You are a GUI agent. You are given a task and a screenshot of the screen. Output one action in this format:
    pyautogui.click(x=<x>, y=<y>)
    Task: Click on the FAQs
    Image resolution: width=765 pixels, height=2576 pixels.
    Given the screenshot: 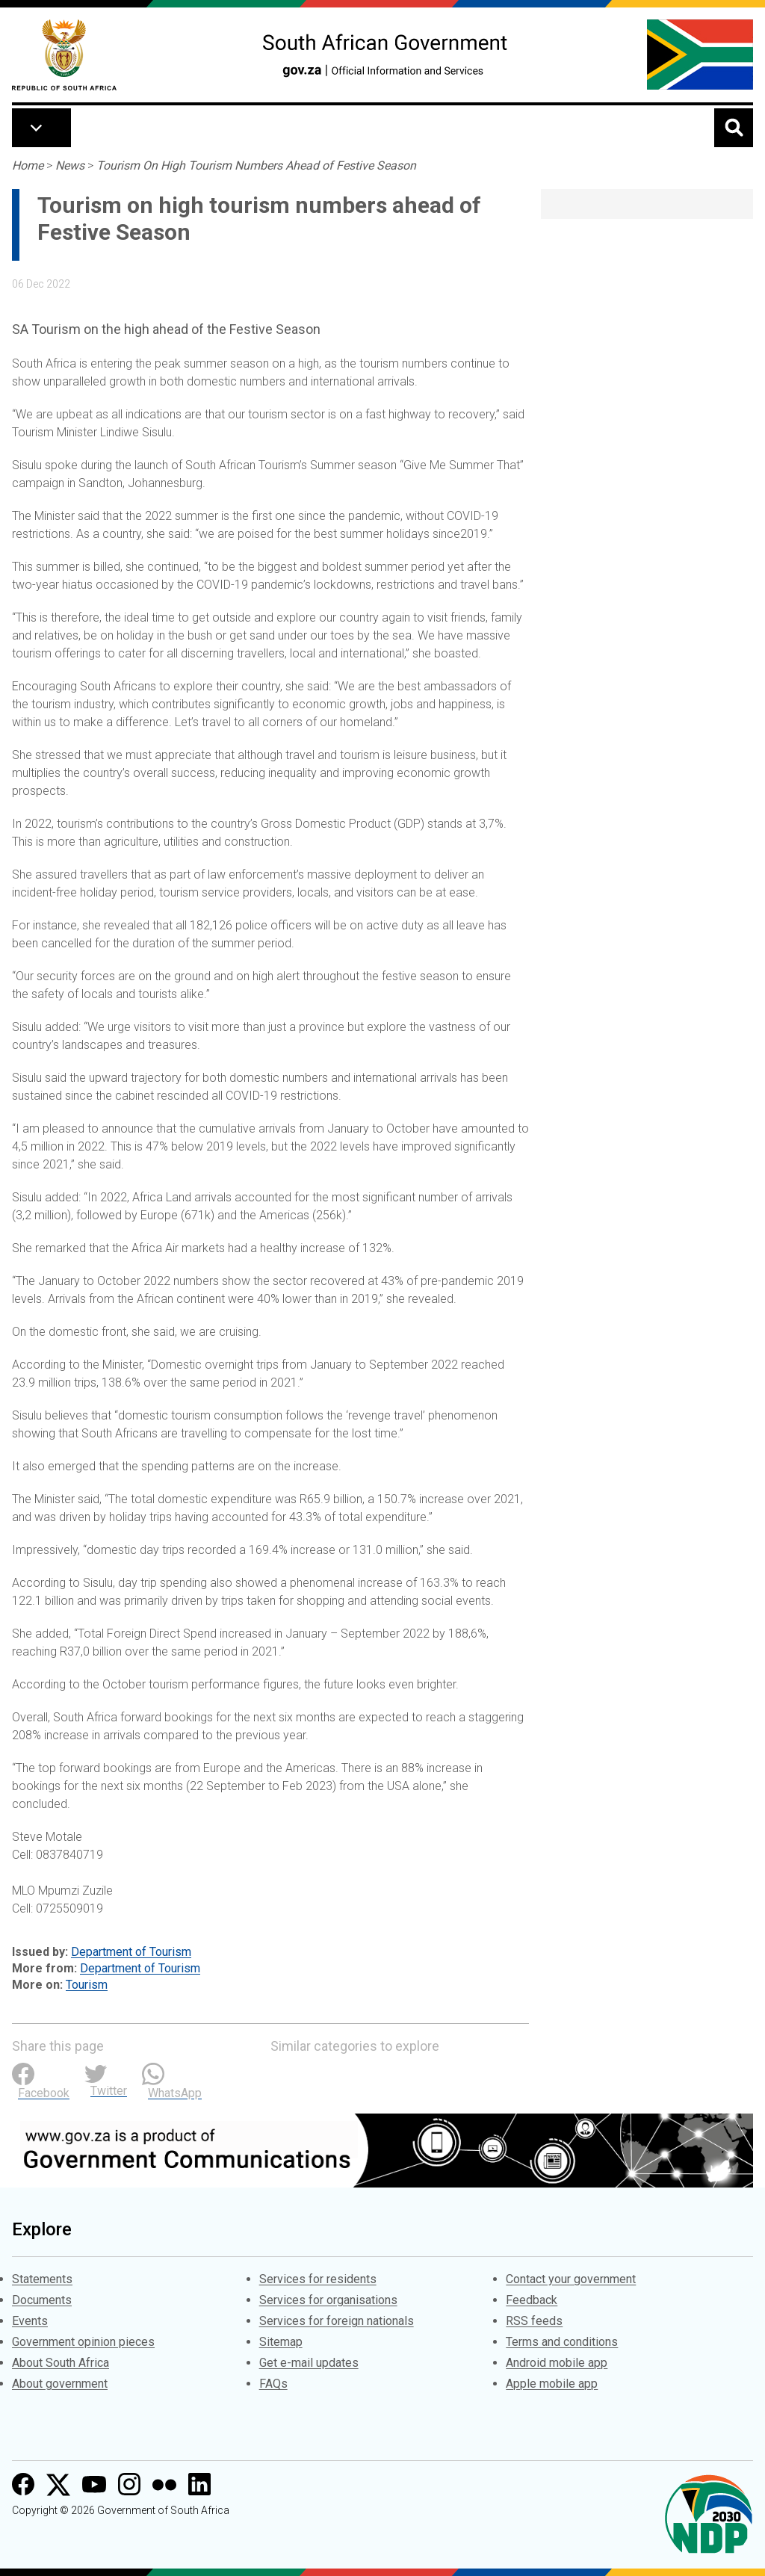 What is the action you would take?
    pyautogui.click(x=273, y=2384)
    